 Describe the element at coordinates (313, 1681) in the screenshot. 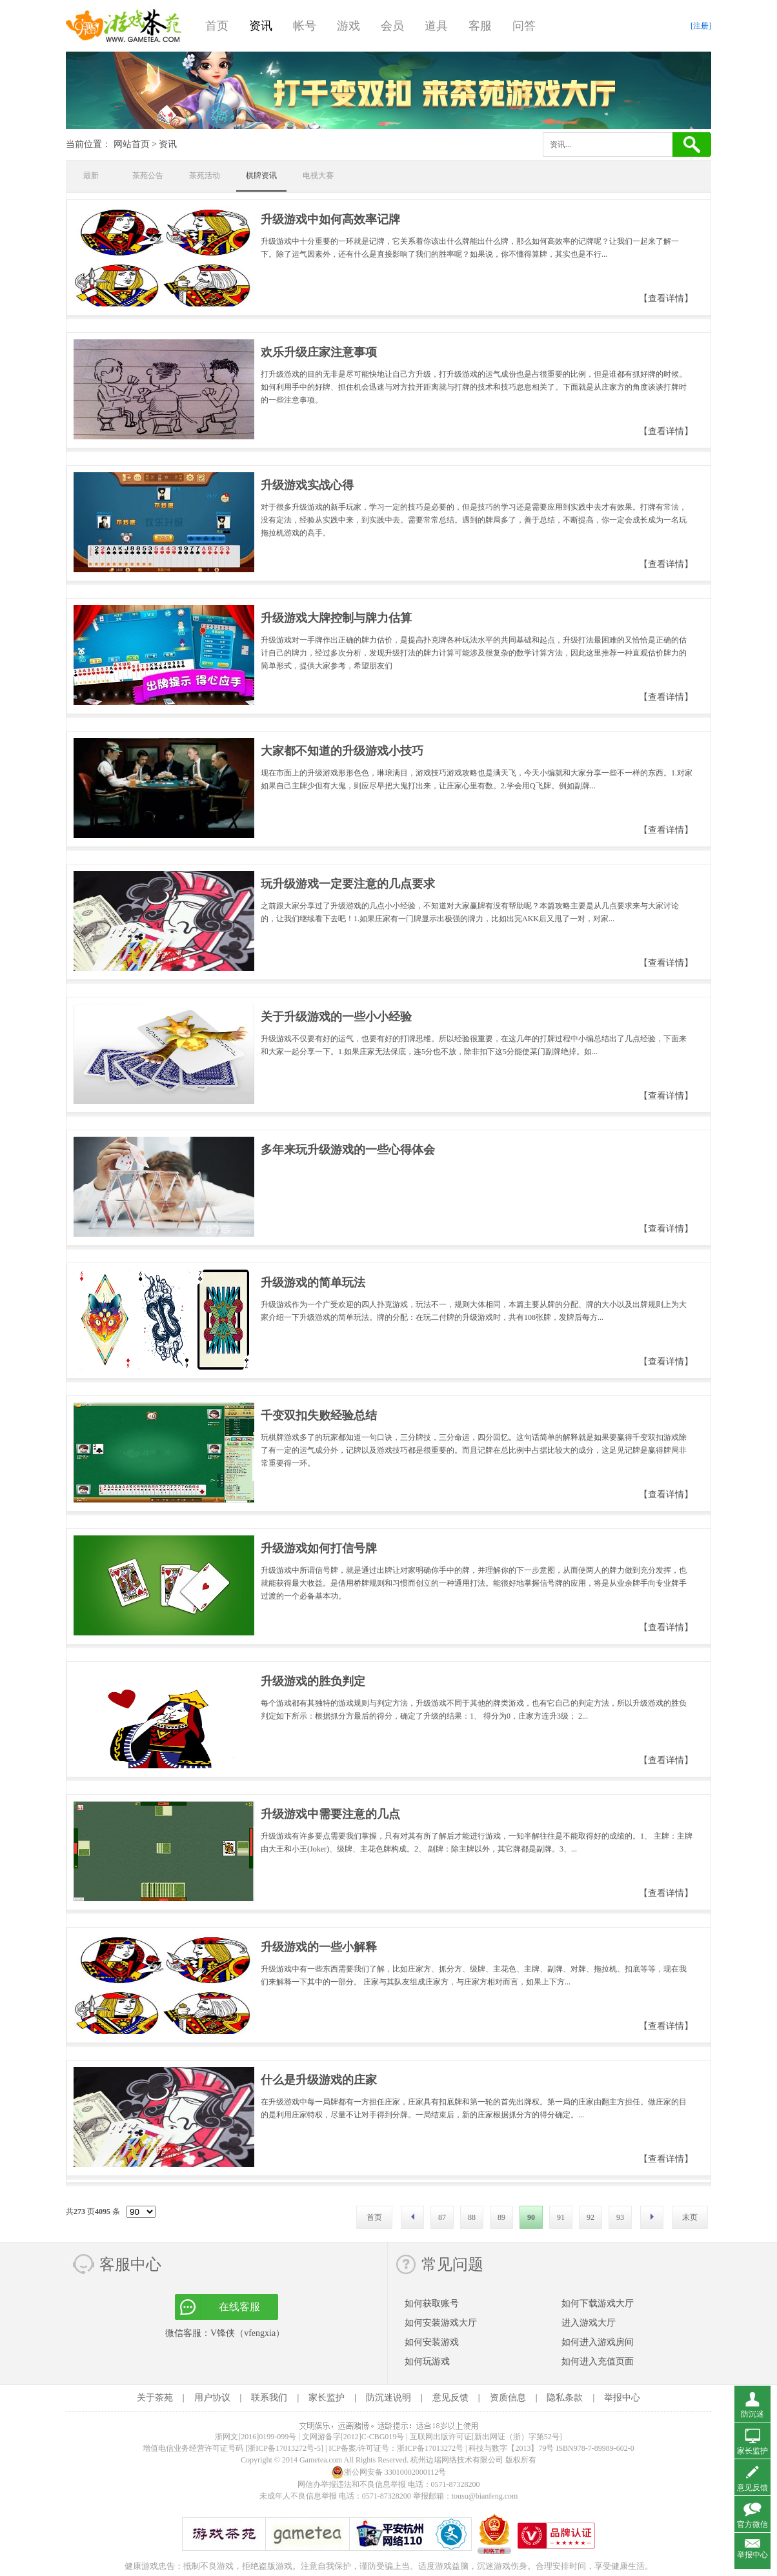

I see `升级游戏的胜负判定` at that location.